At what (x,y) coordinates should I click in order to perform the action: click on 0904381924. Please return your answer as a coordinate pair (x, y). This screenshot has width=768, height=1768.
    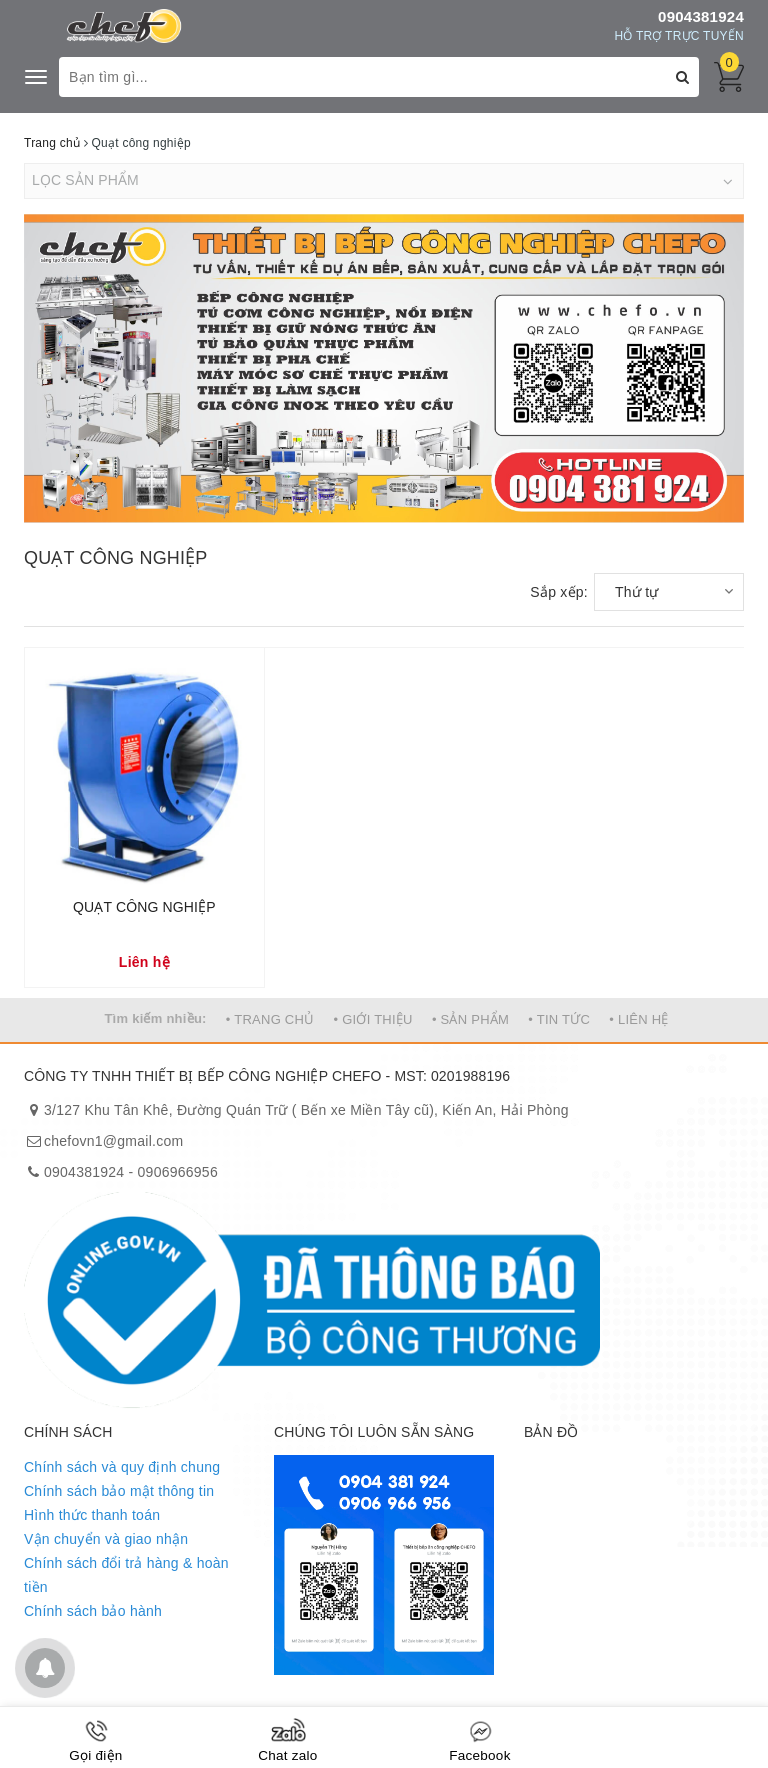
    Looking at the image, I should click on (701, 16).